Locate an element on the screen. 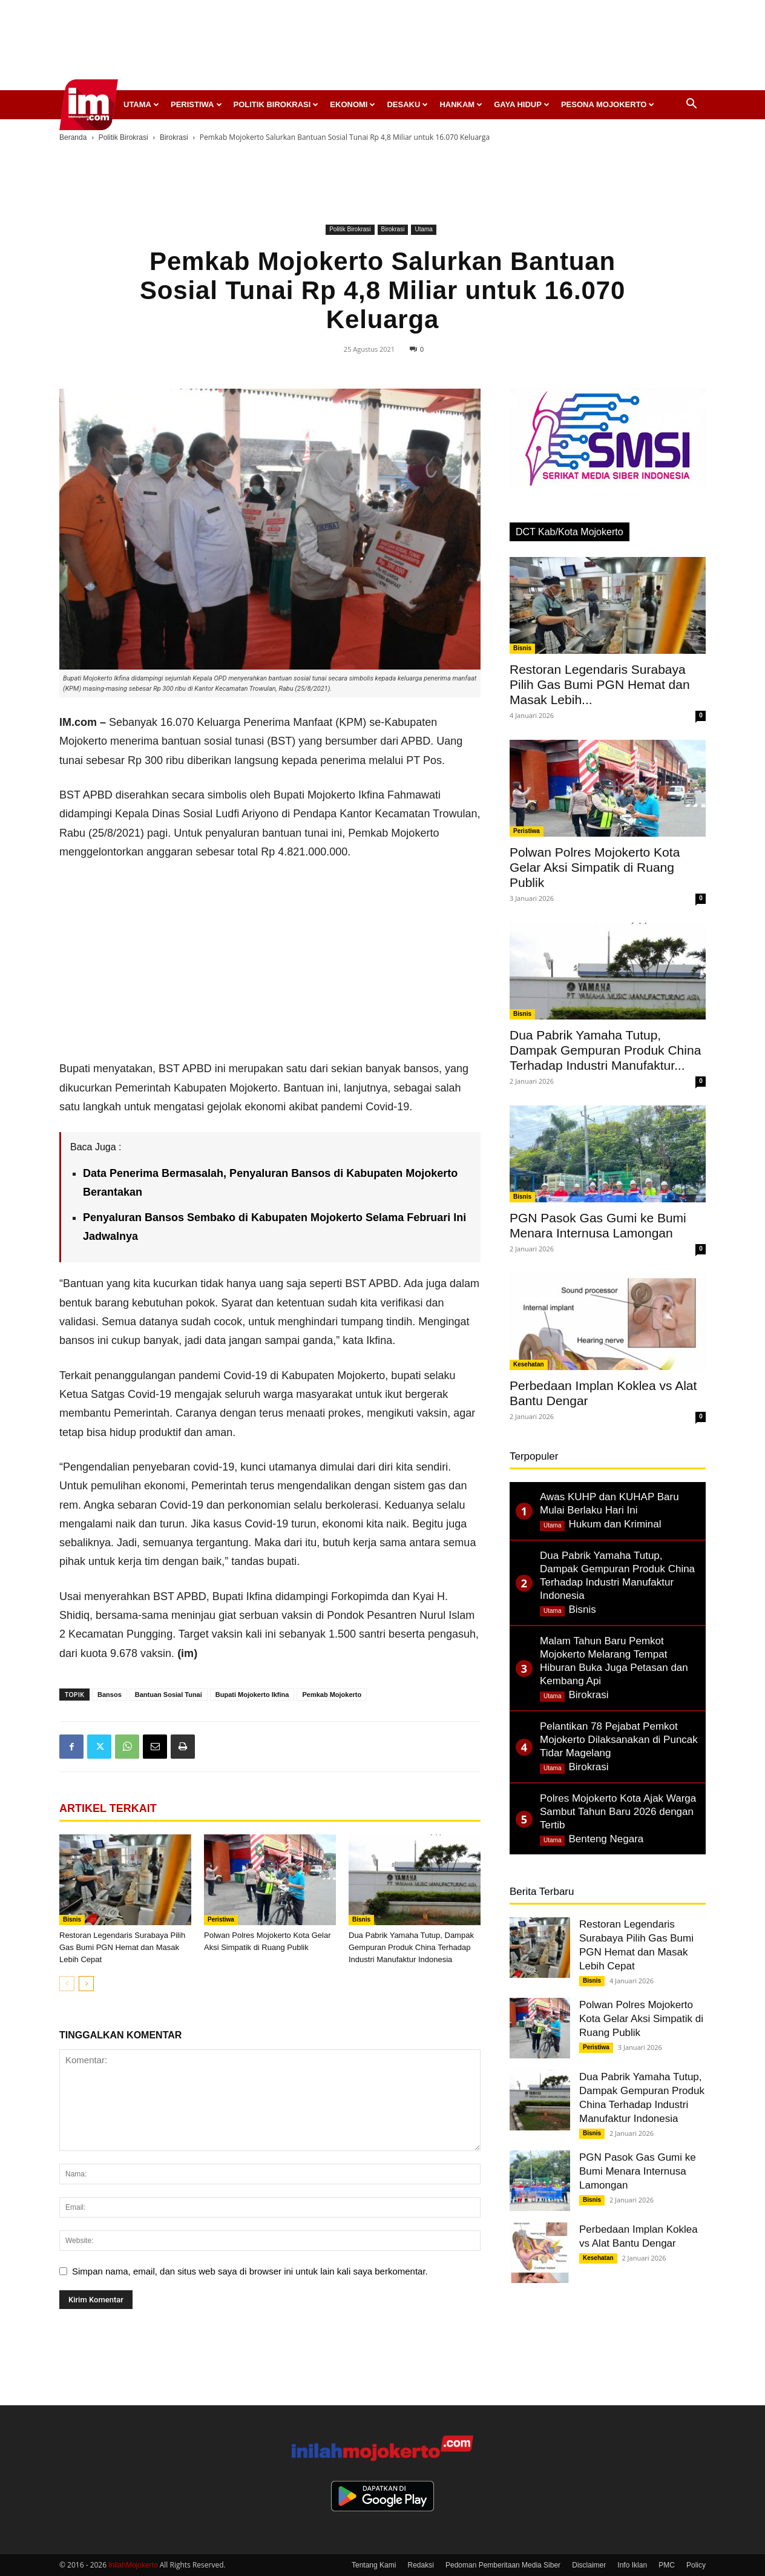 The width and height of the screenshot is (765, 2576). Dua Pabrik Yamaha Tutup, Dampak Gempuran Produk China Terhadap Industri Manufaktur Indonesia is located at coordinates (411, 1947).